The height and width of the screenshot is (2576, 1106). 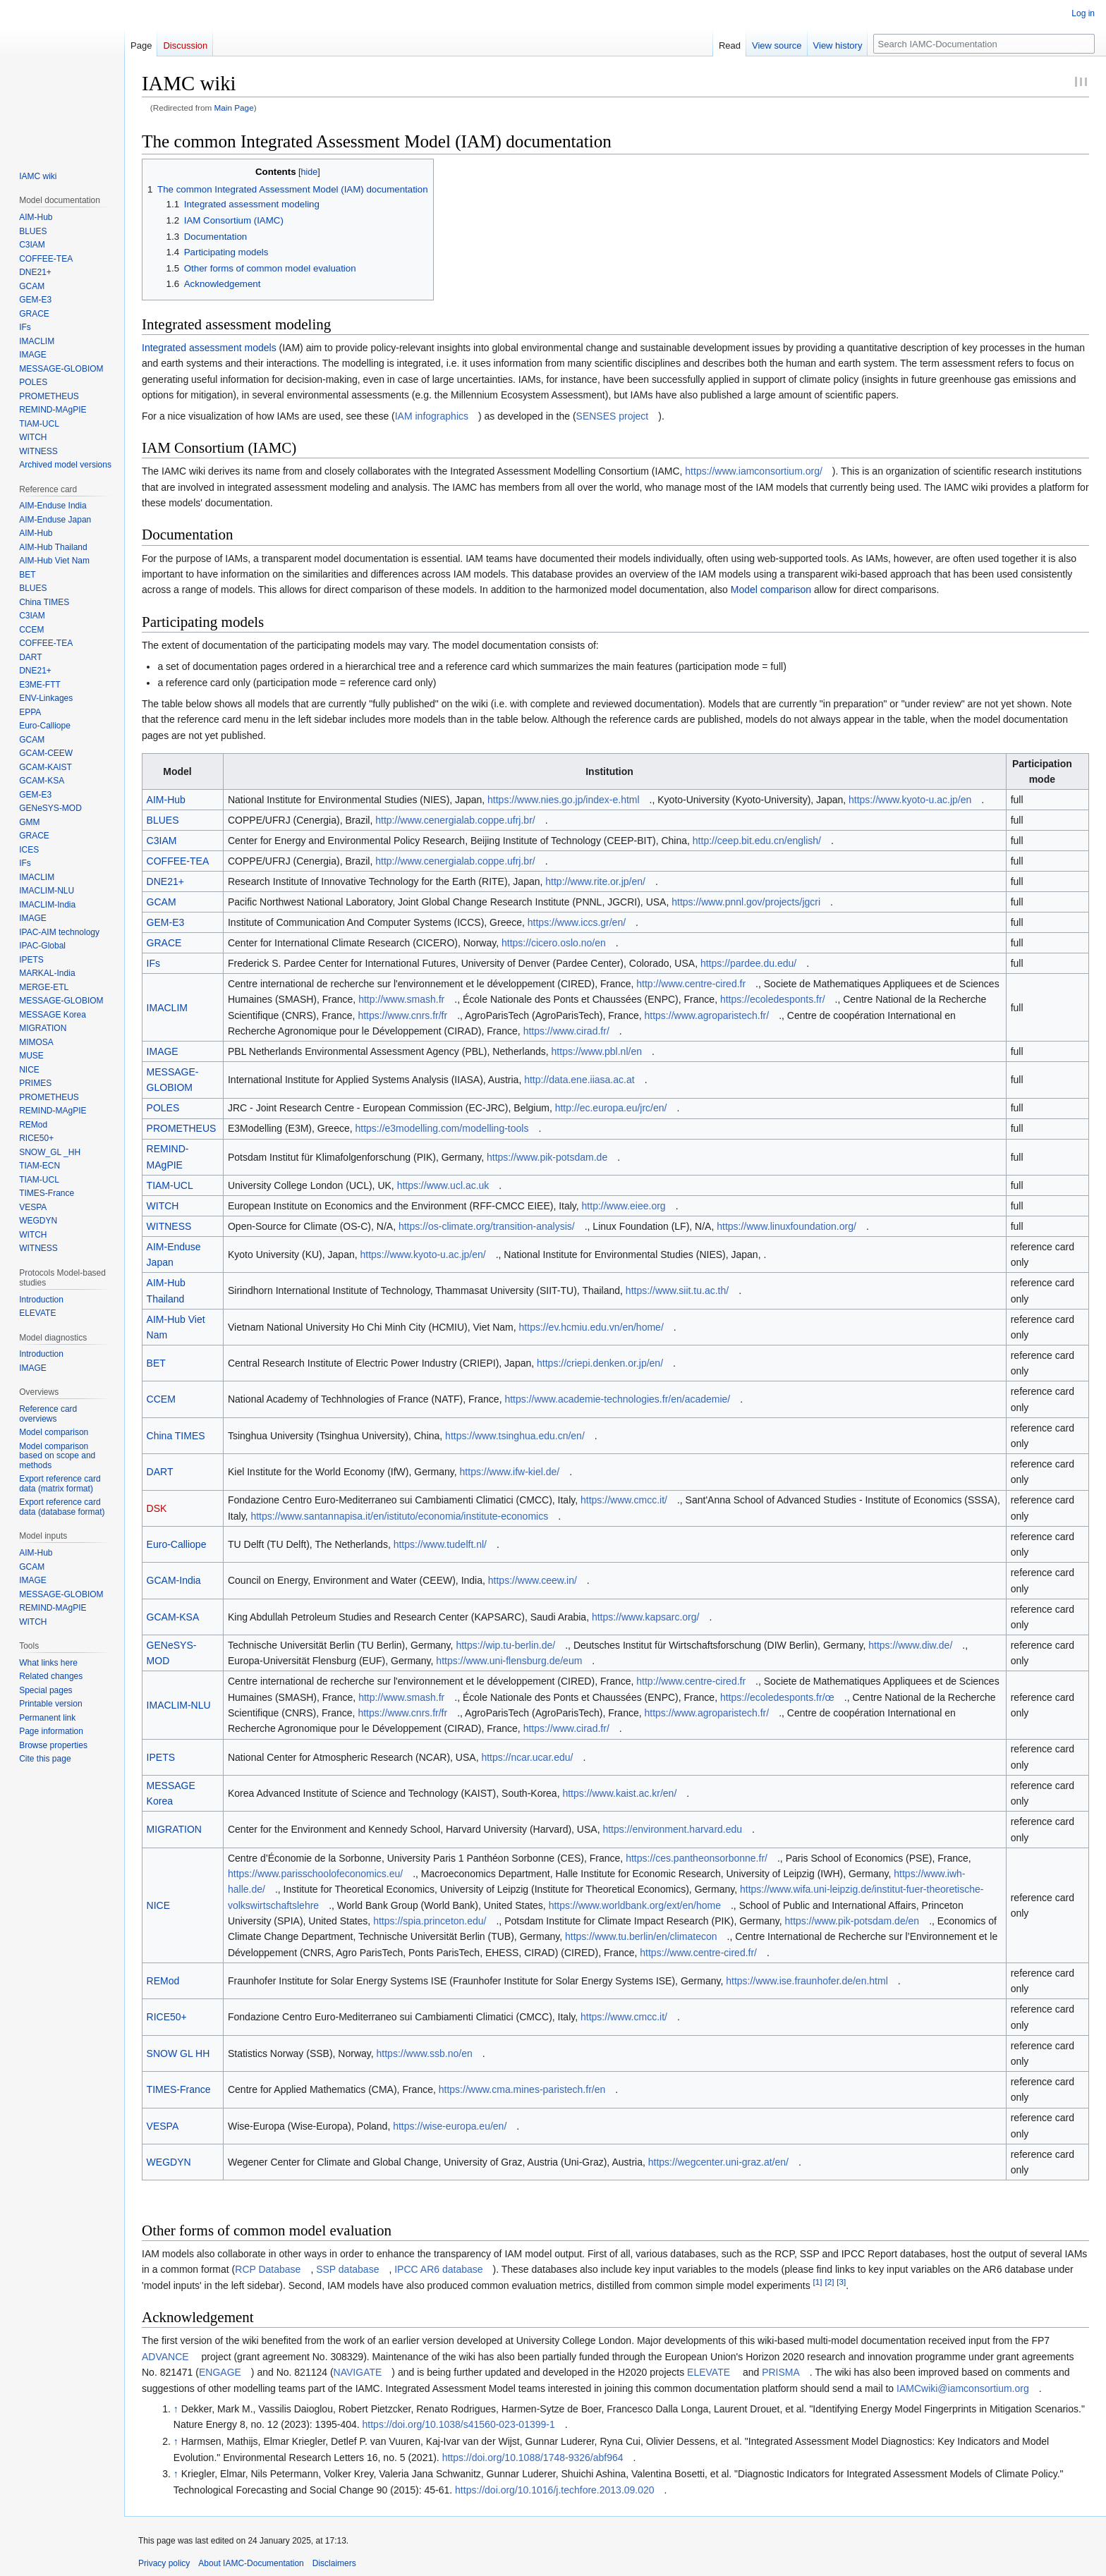 I want to click on https://www.centre-cired.fr/, so click(x=698, y=1952).